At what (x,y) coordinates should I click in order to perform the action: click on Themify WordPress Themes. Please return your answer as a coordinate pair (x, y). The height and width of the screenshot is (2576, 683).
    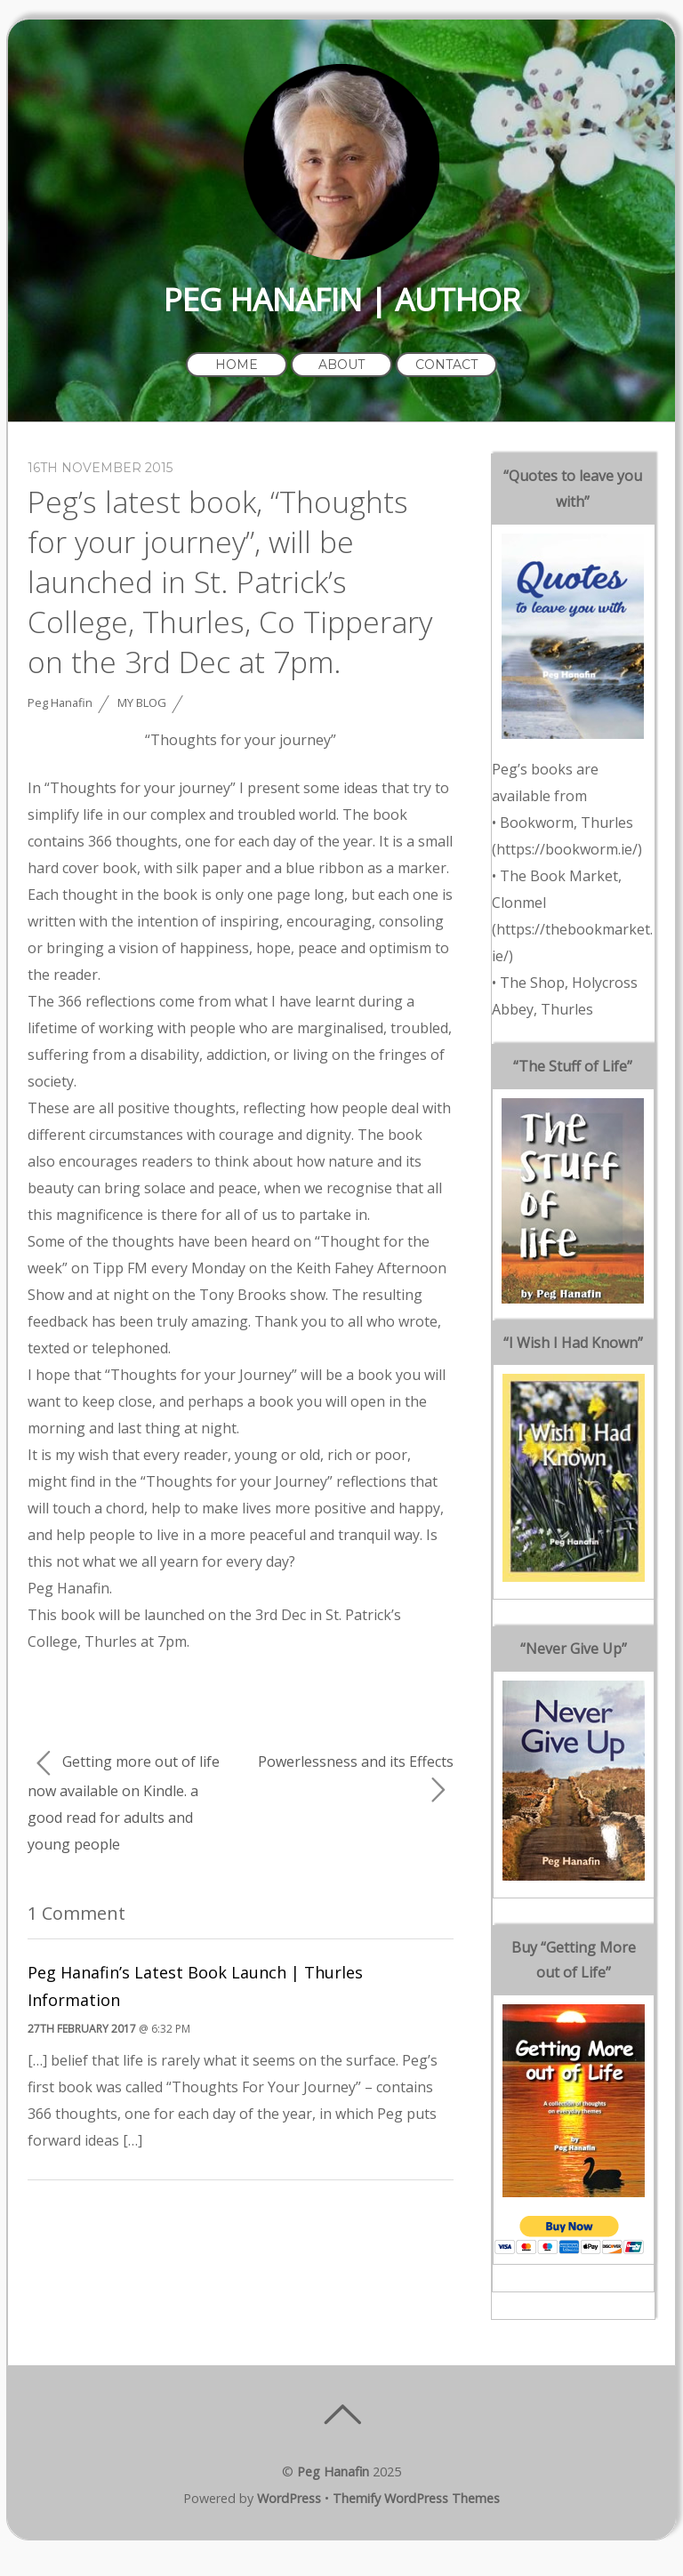
    Looking at the image, I should click on (416, 2498).